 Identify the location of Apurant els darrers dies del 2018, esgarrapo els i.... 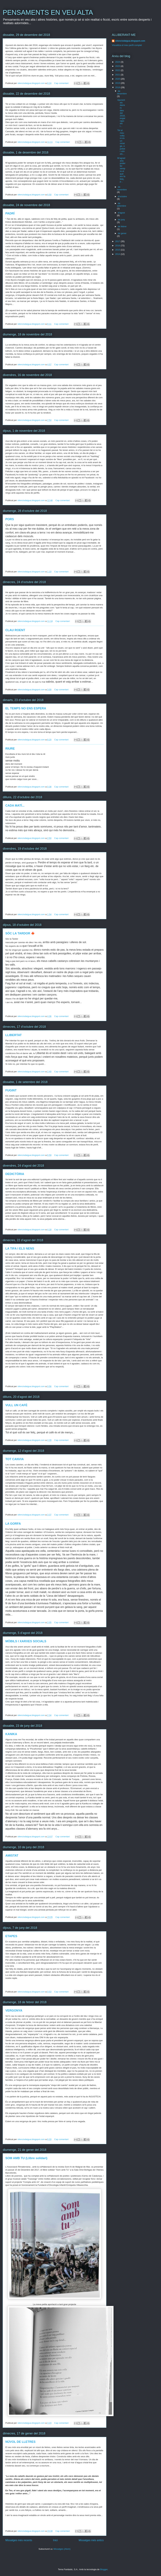
(121, 113).